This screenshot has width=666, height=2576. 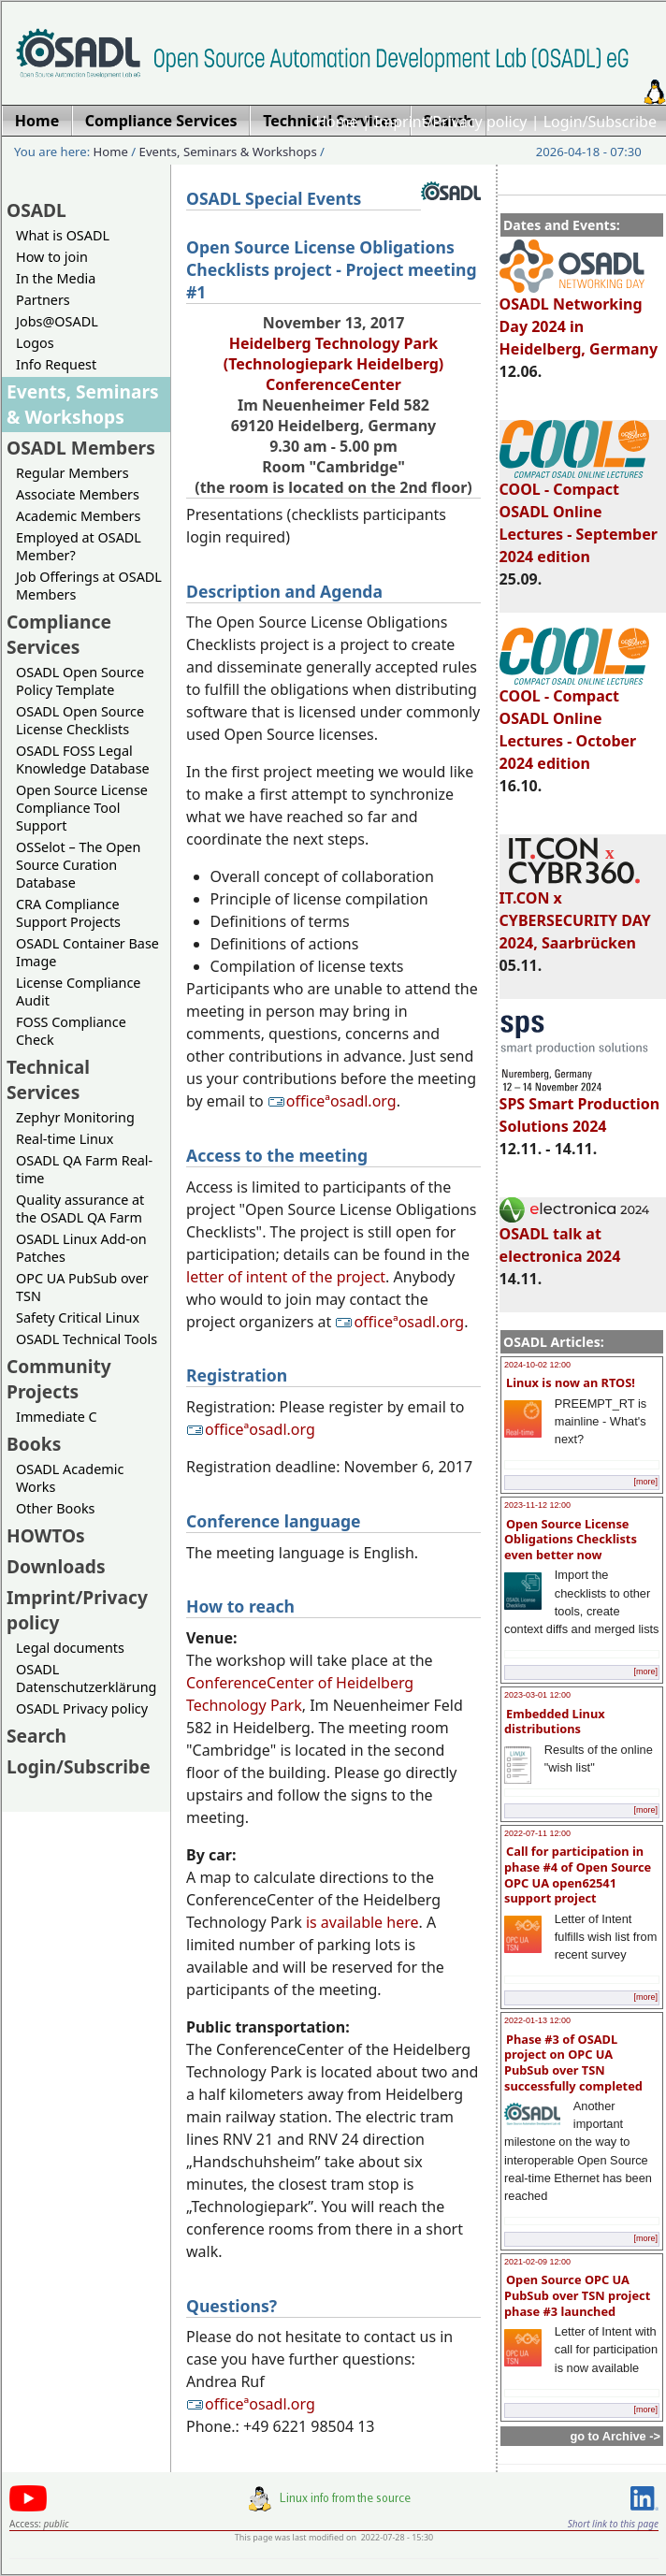 I want to click on [more], so click(x=645, y=1481).